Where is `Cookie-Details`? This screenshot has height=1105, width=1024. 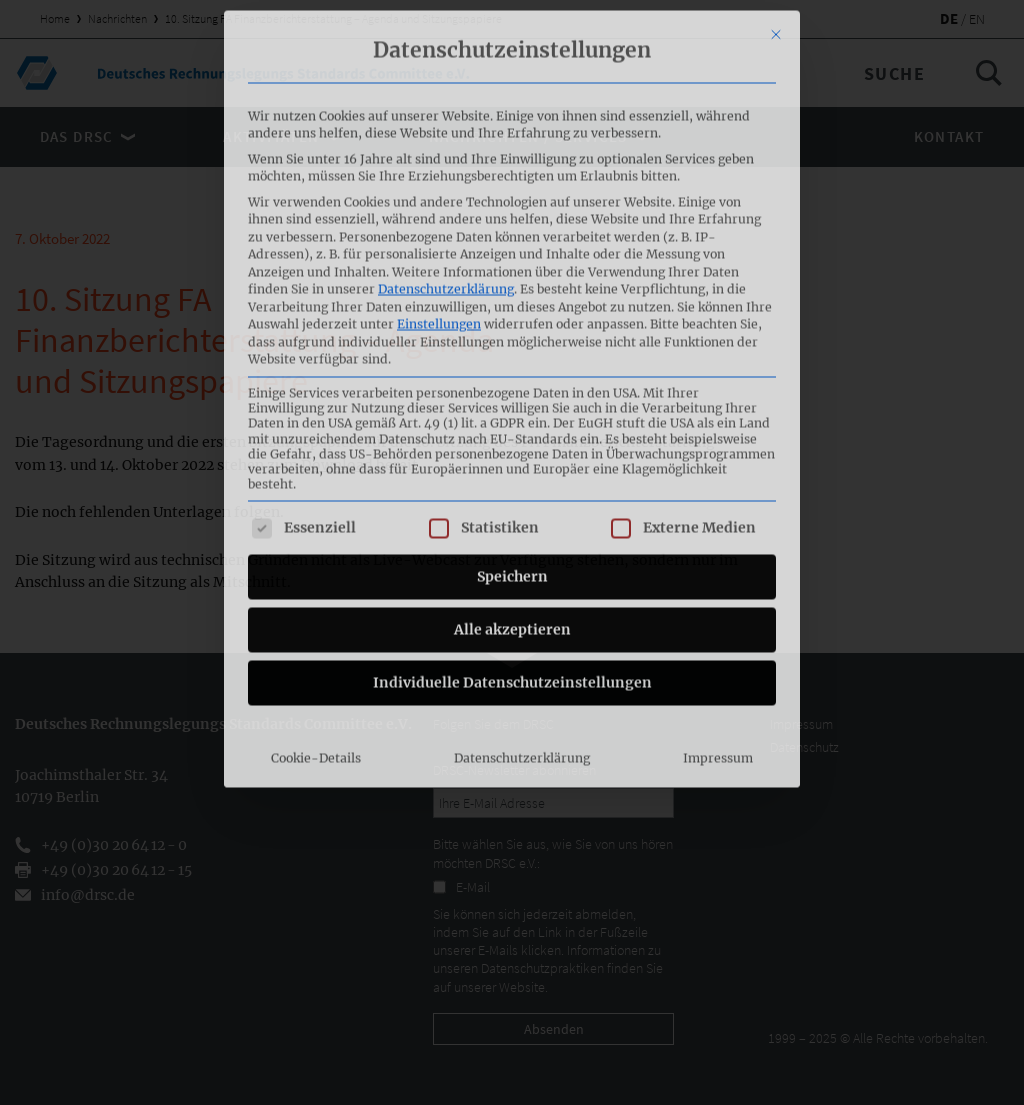
Cookie-Details is located at coordinates (316, 604).